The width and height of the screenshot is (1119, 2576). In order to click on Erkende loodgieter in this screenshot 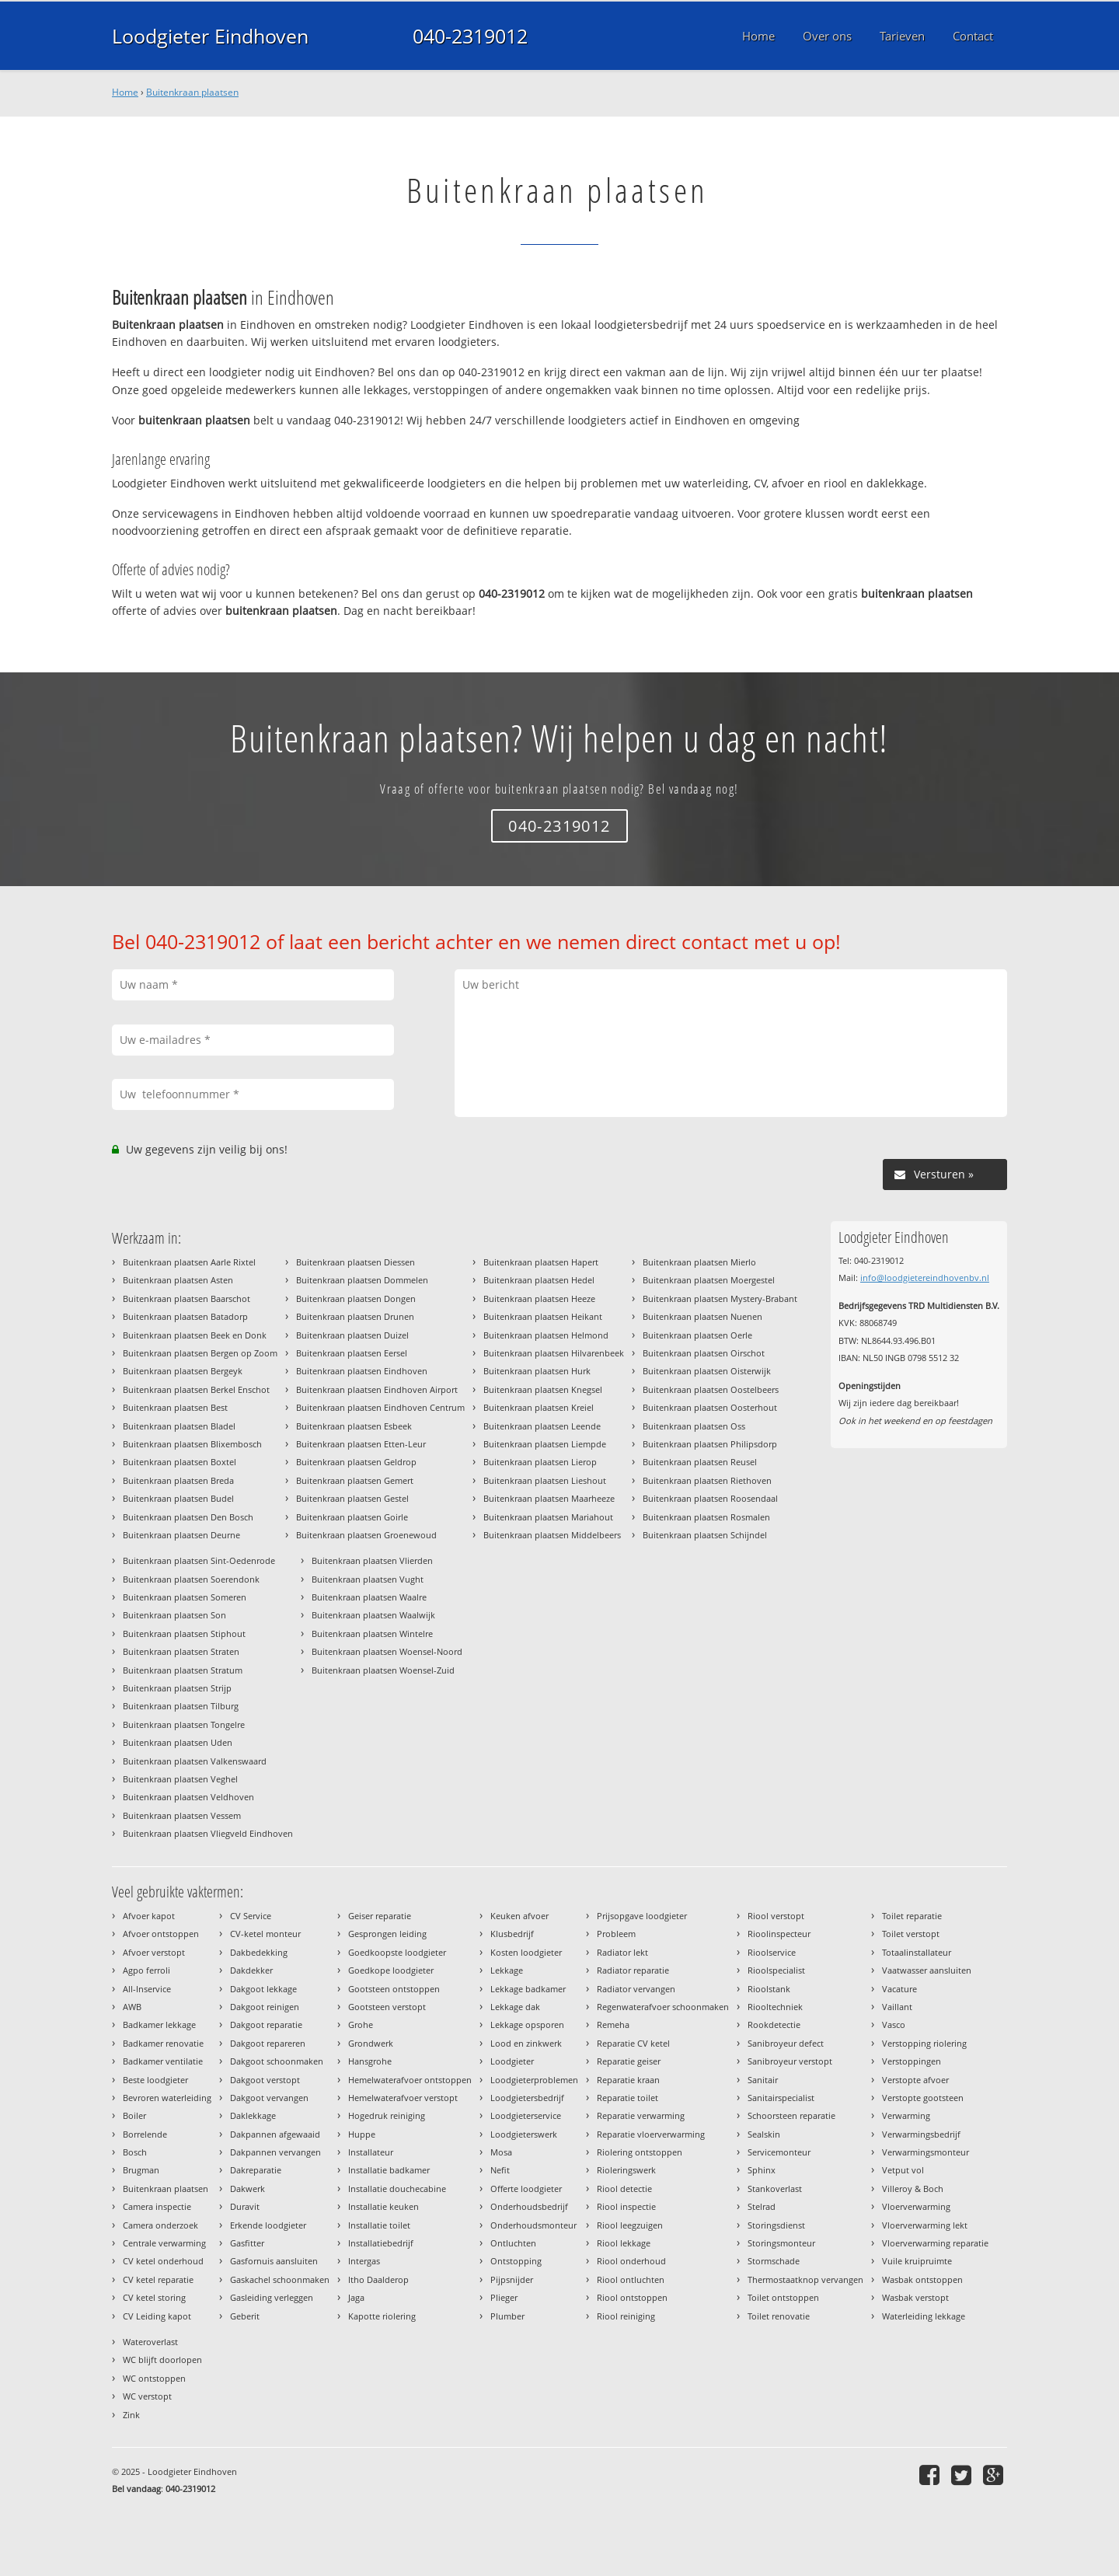, I will do `click(268, 2225)`.